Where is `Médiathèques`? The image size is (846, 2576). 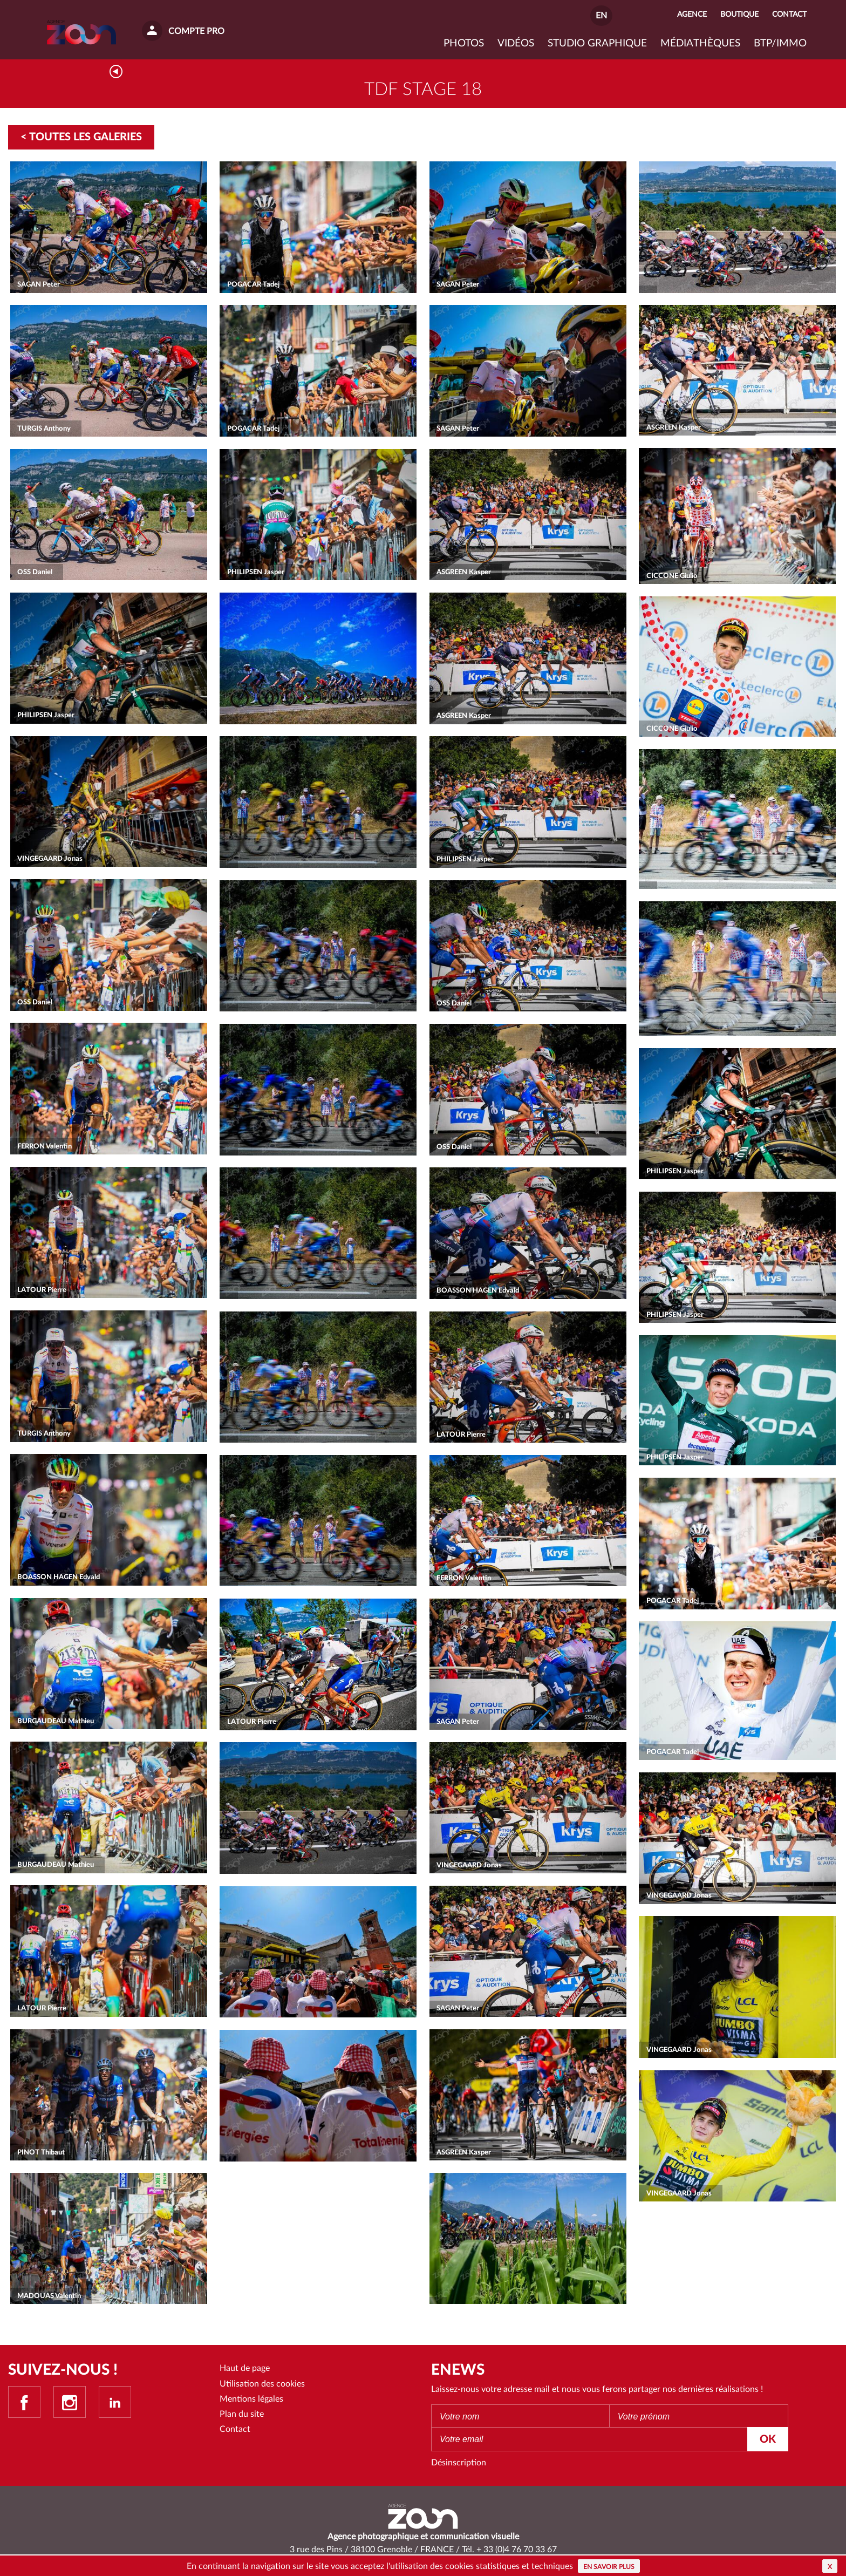
Médiathèques is located at coordinates (700, 43).